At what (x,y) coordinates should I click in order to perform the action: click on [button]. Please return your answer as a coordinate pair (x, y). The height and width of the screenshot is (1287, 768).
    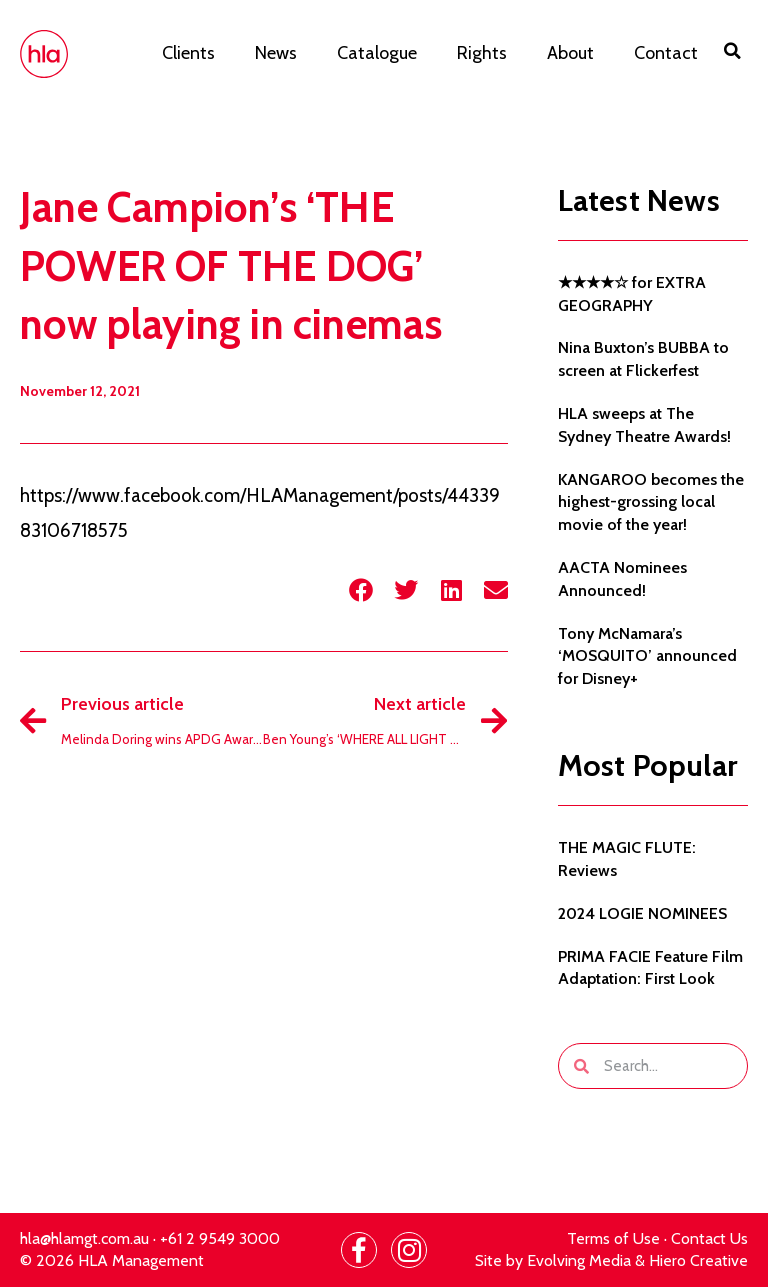
    Looking at the image, I should click on (733, 51).